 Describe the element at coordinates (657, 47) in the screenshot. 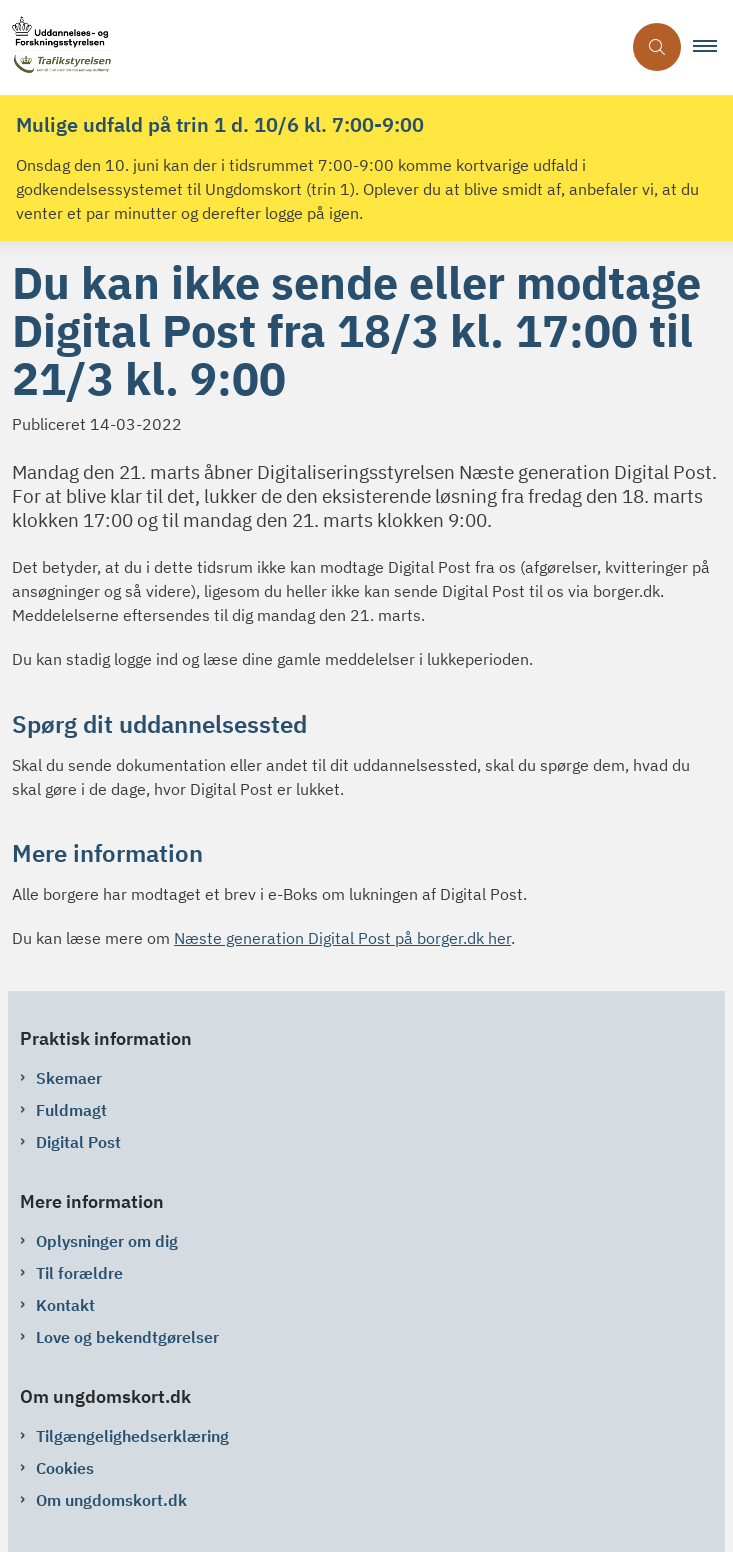

I see `[Åben søgning]` at that location.